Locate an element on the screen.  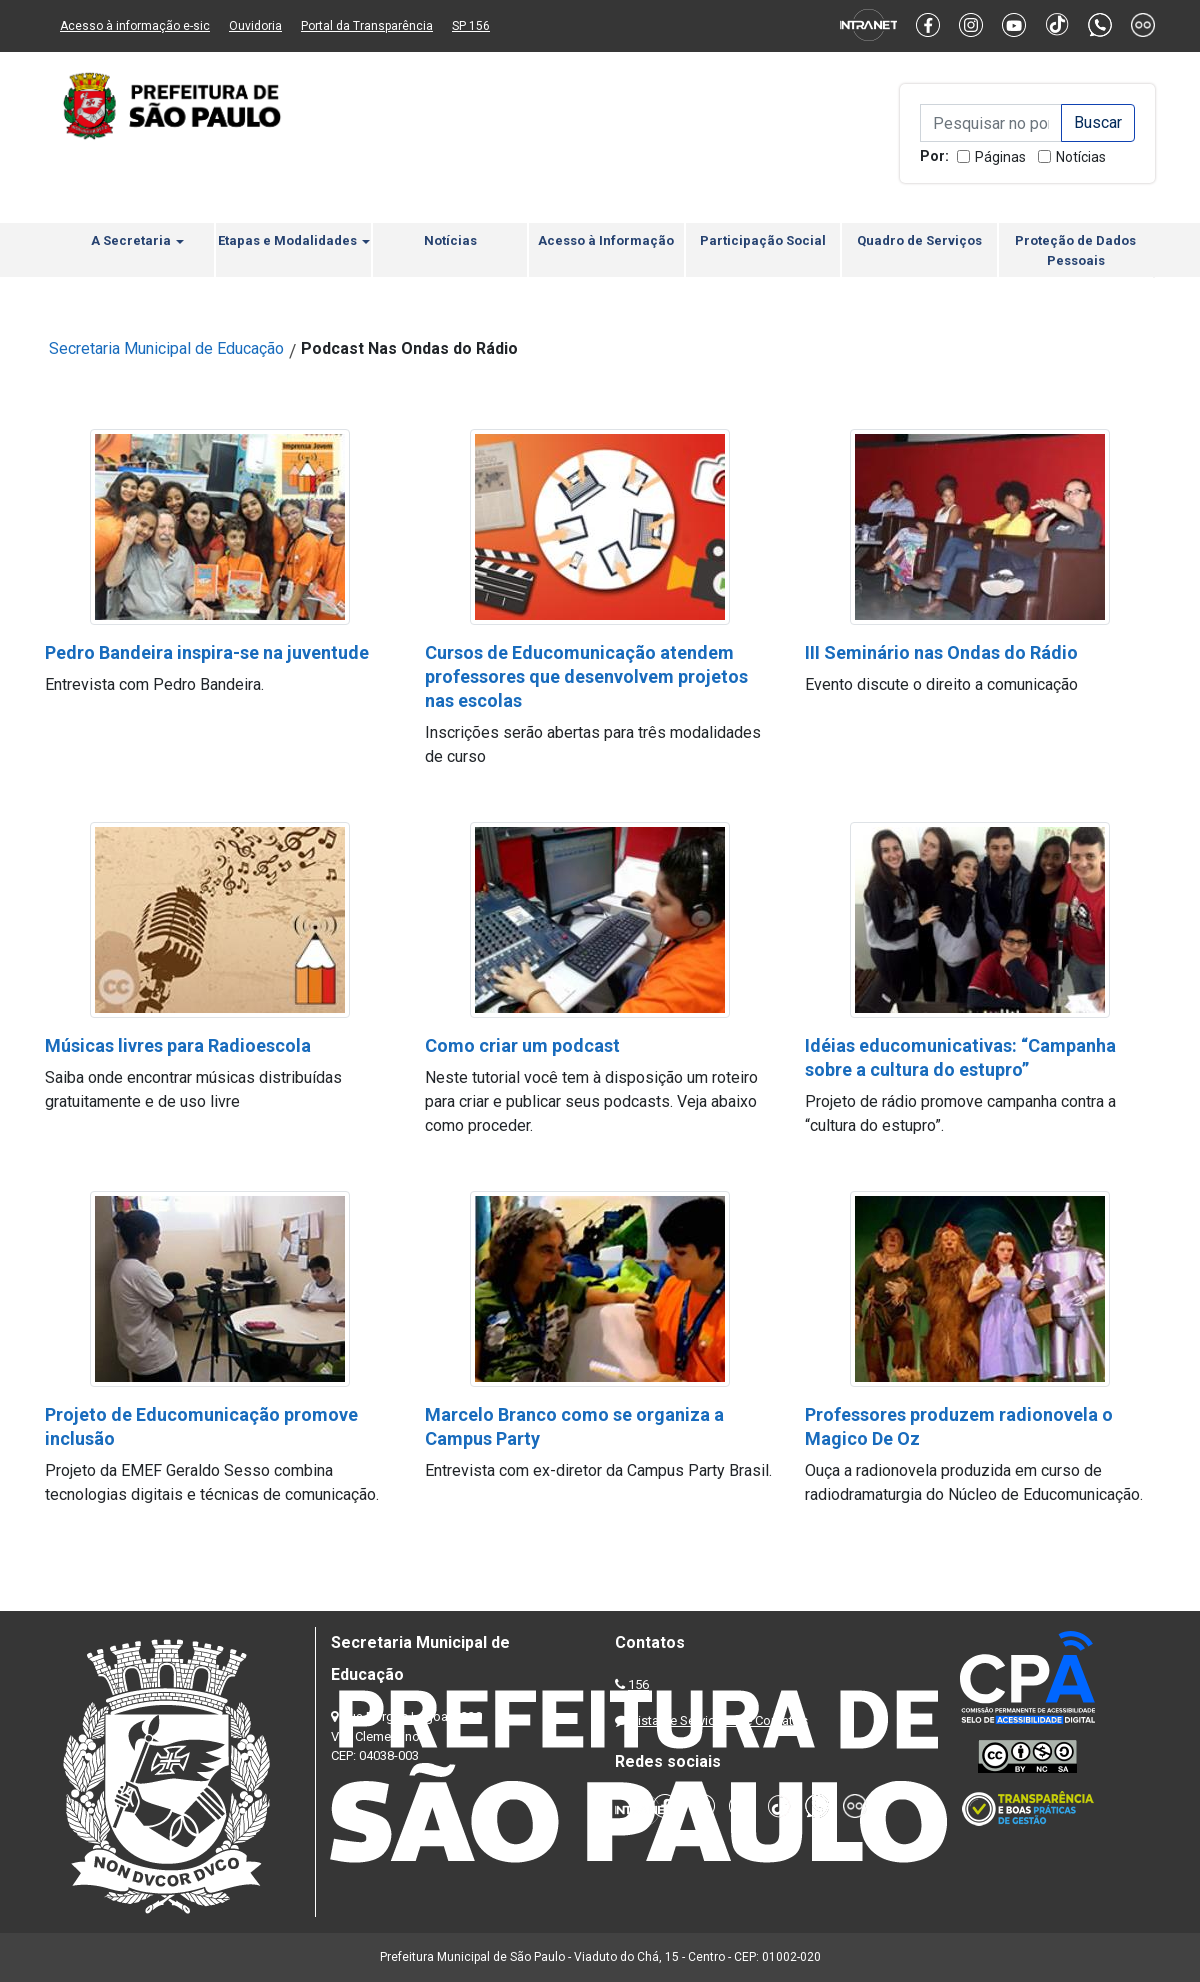
Como criar um podcast is located at coordinates (522, 1045).